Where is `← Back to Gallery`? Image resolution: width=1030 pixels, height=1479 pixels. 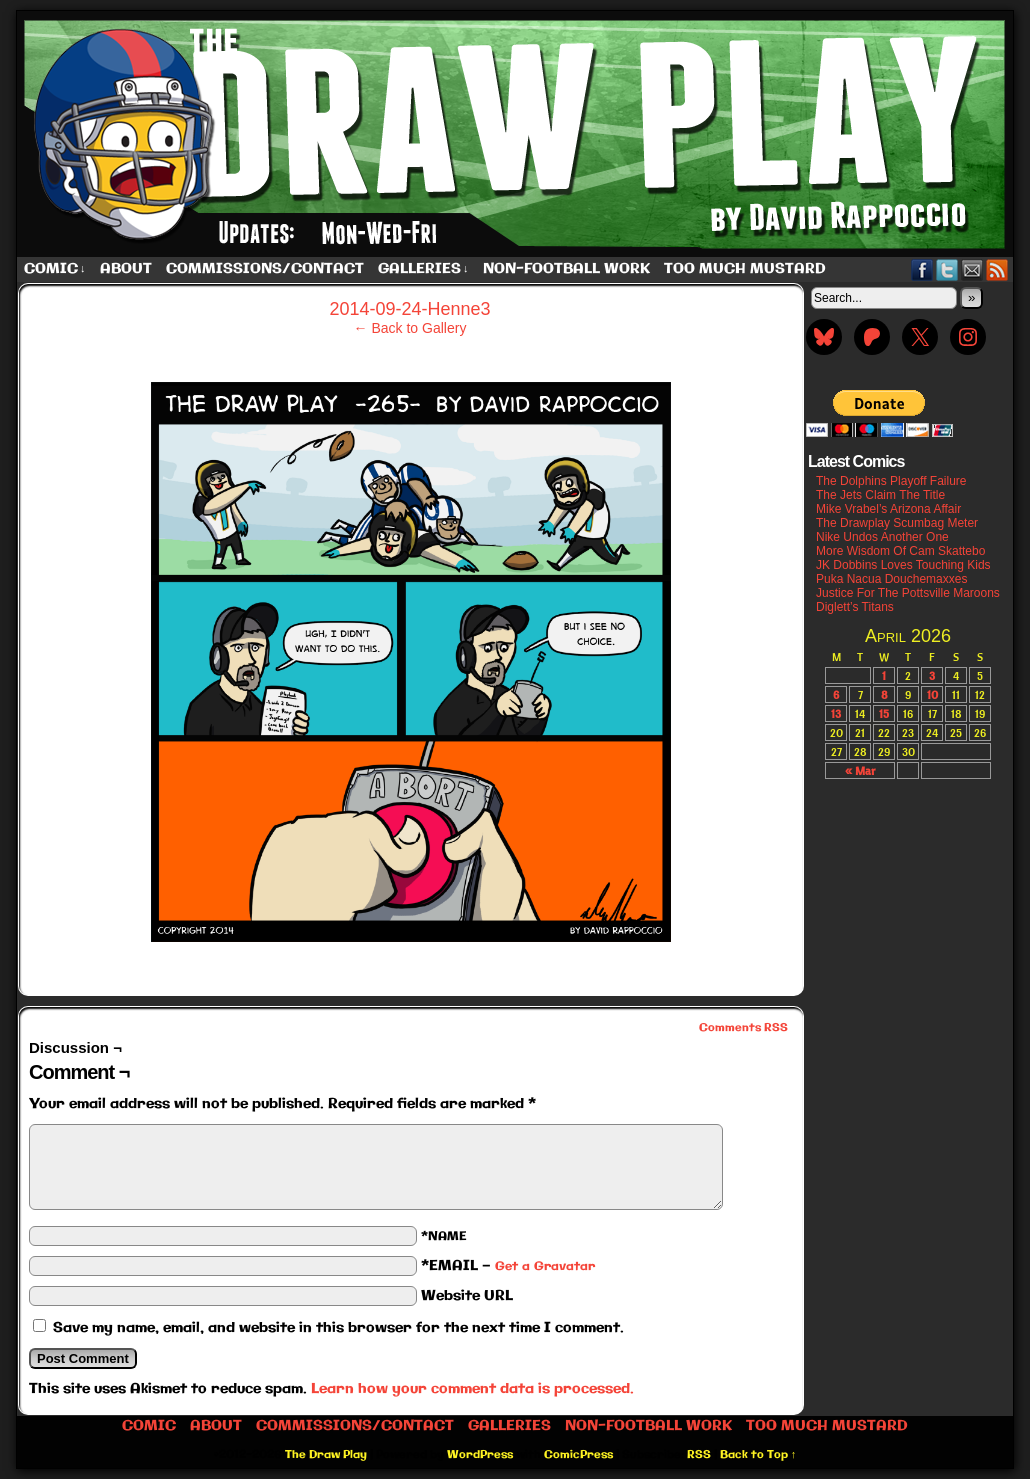 ← Back to Gallery is located at coordinates (410, 328).